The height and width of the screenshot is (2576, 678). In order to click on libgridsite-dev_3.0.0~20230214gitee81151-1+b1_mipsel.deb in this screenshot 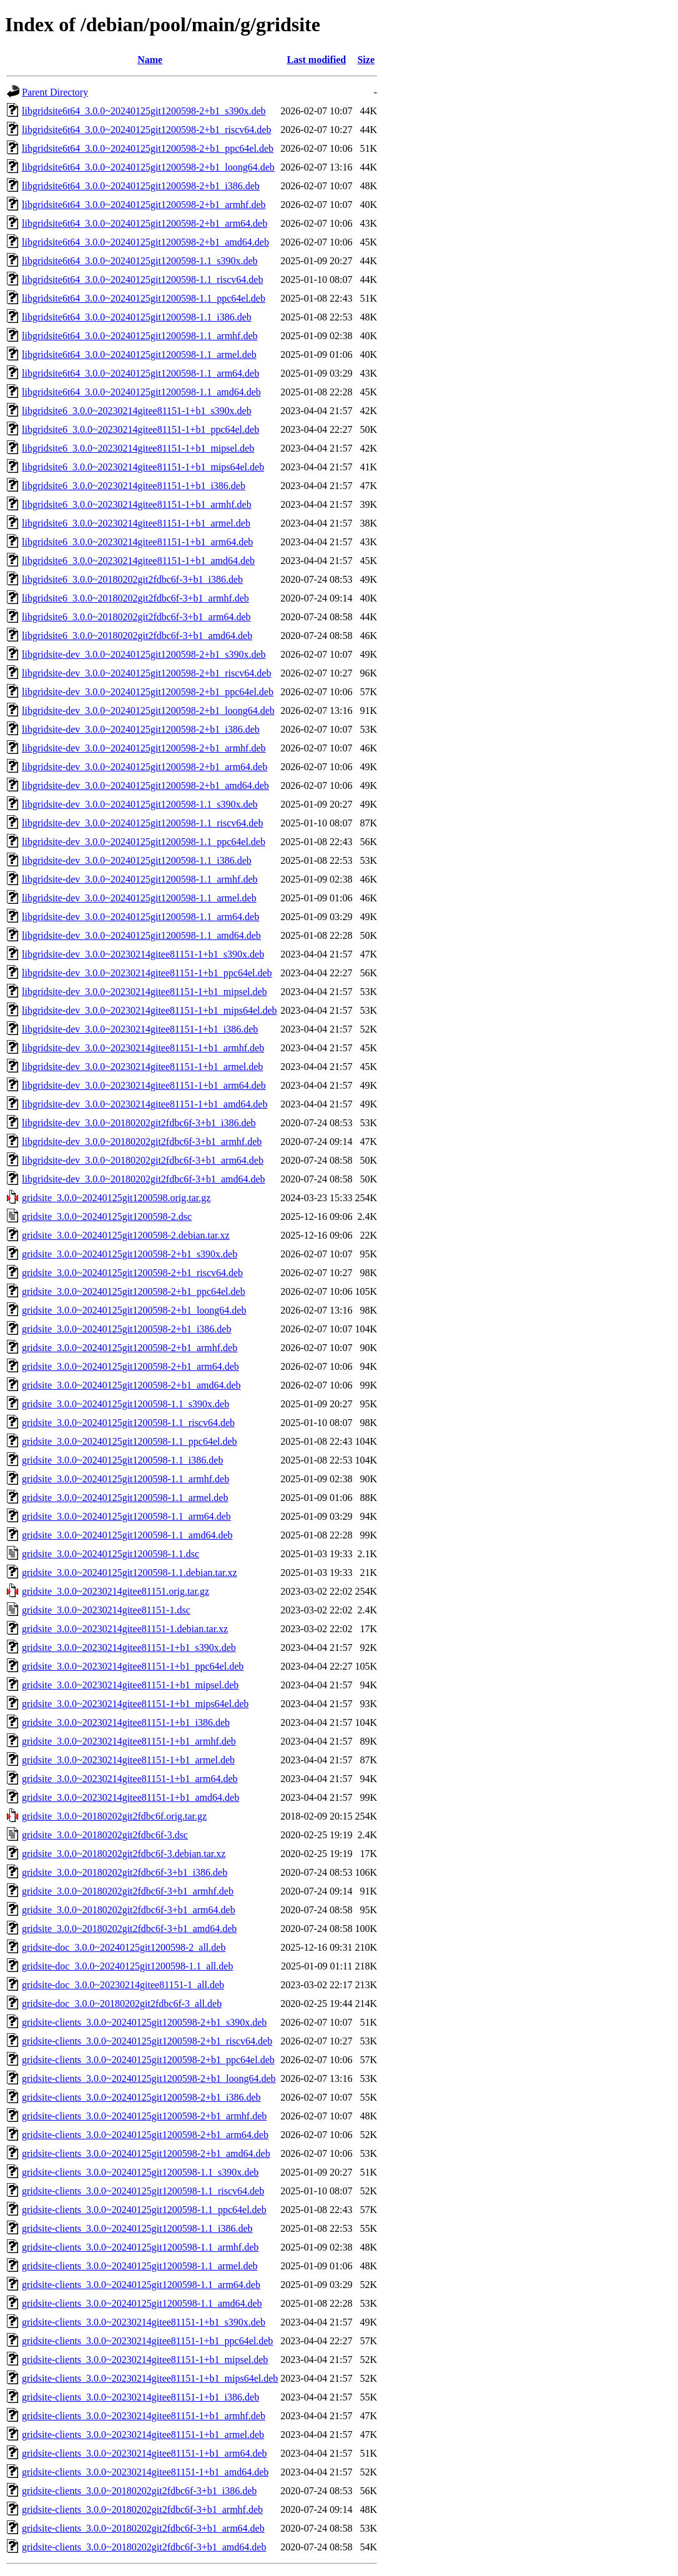, I will do `click(144, 991)`.